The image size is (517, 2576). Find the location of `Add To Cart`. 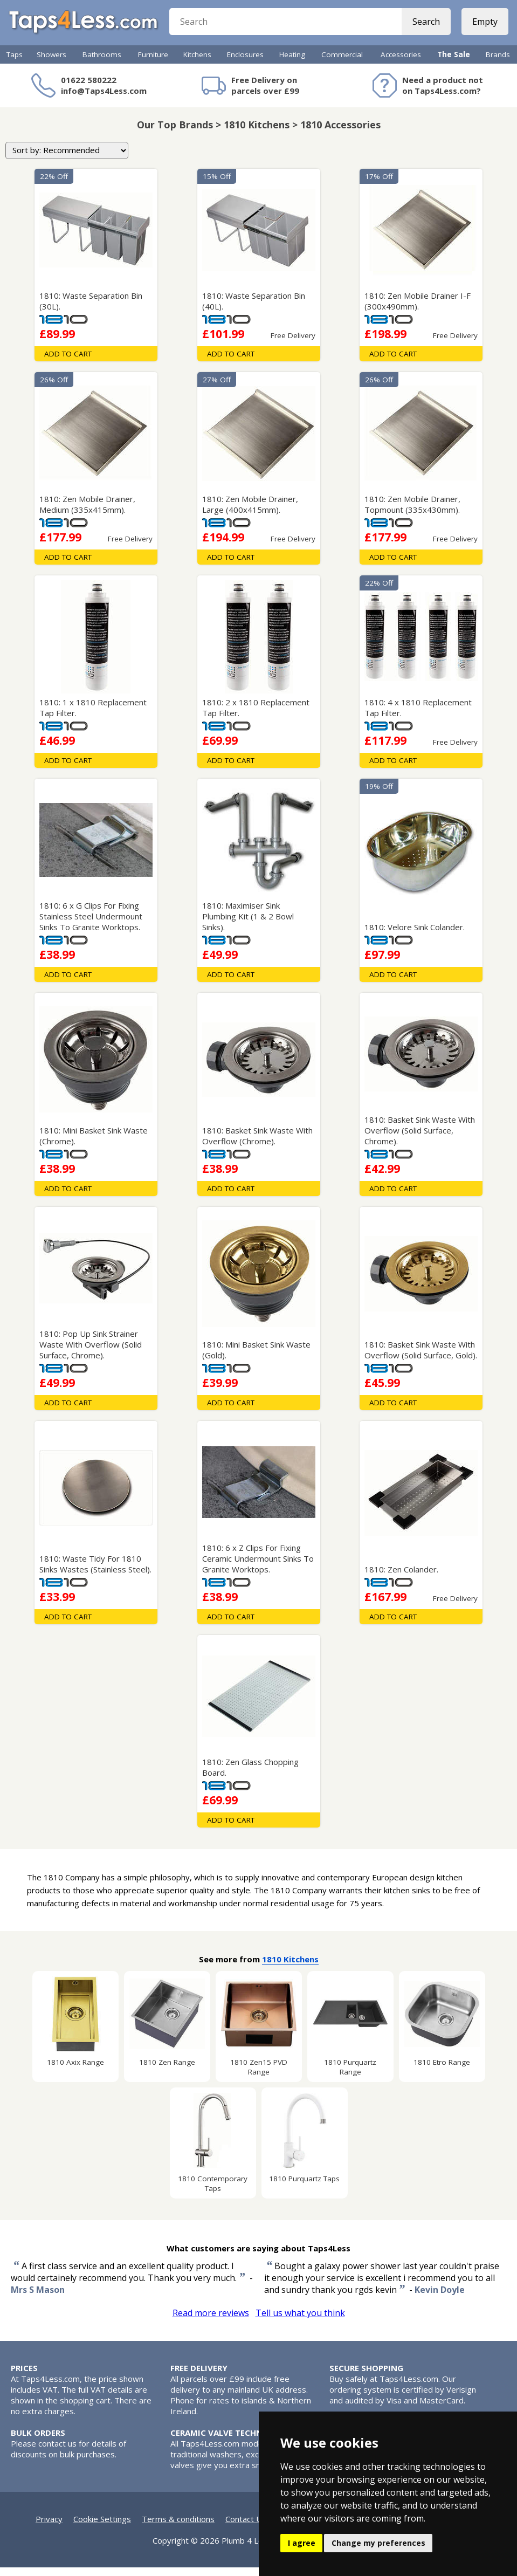

Add To Cart is located at coordinates (68, 362).